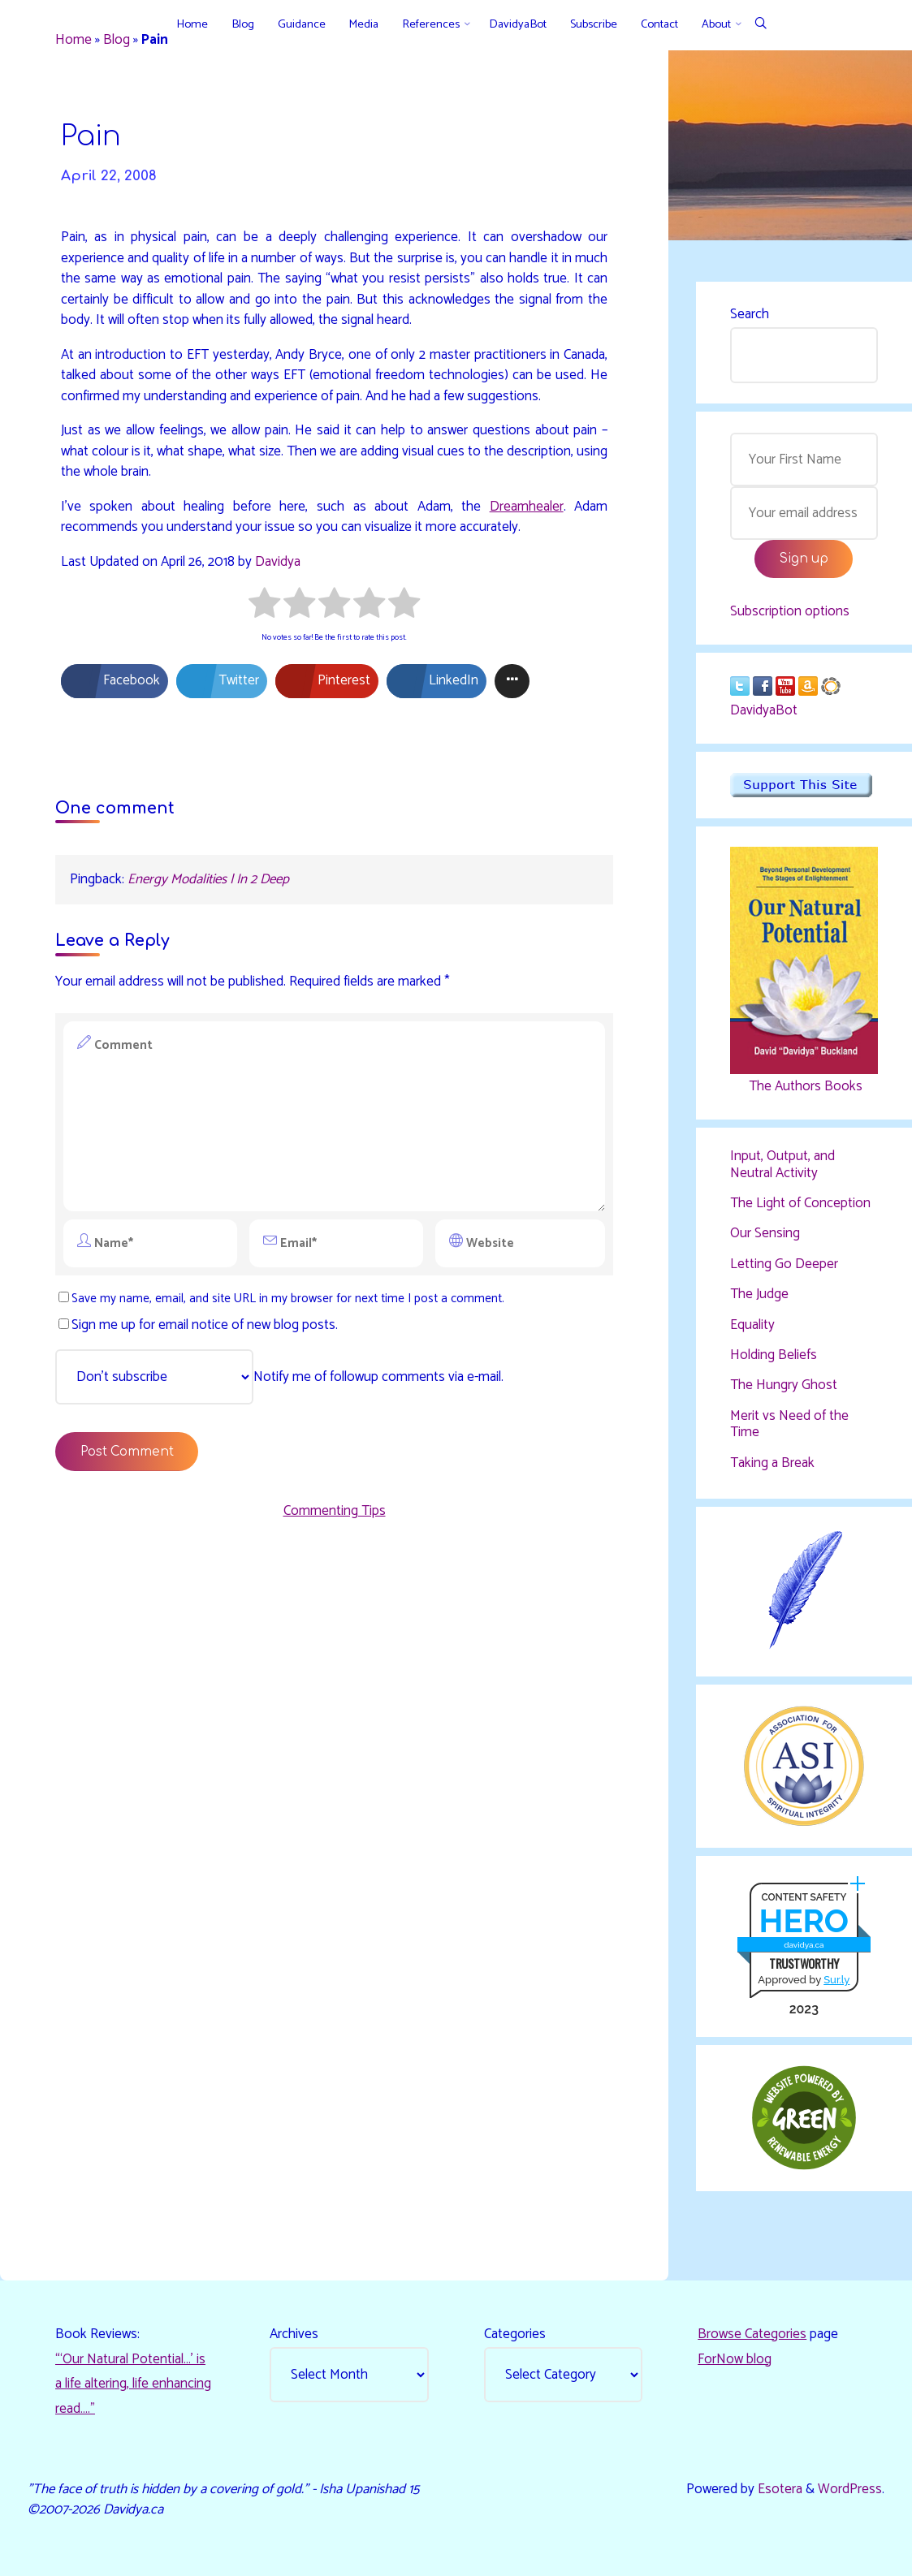 The height and width of the screenshot is (2576, 912). Describe the element at coordinates (264, 606) in the screenshot. I see `[radio]` at that location.